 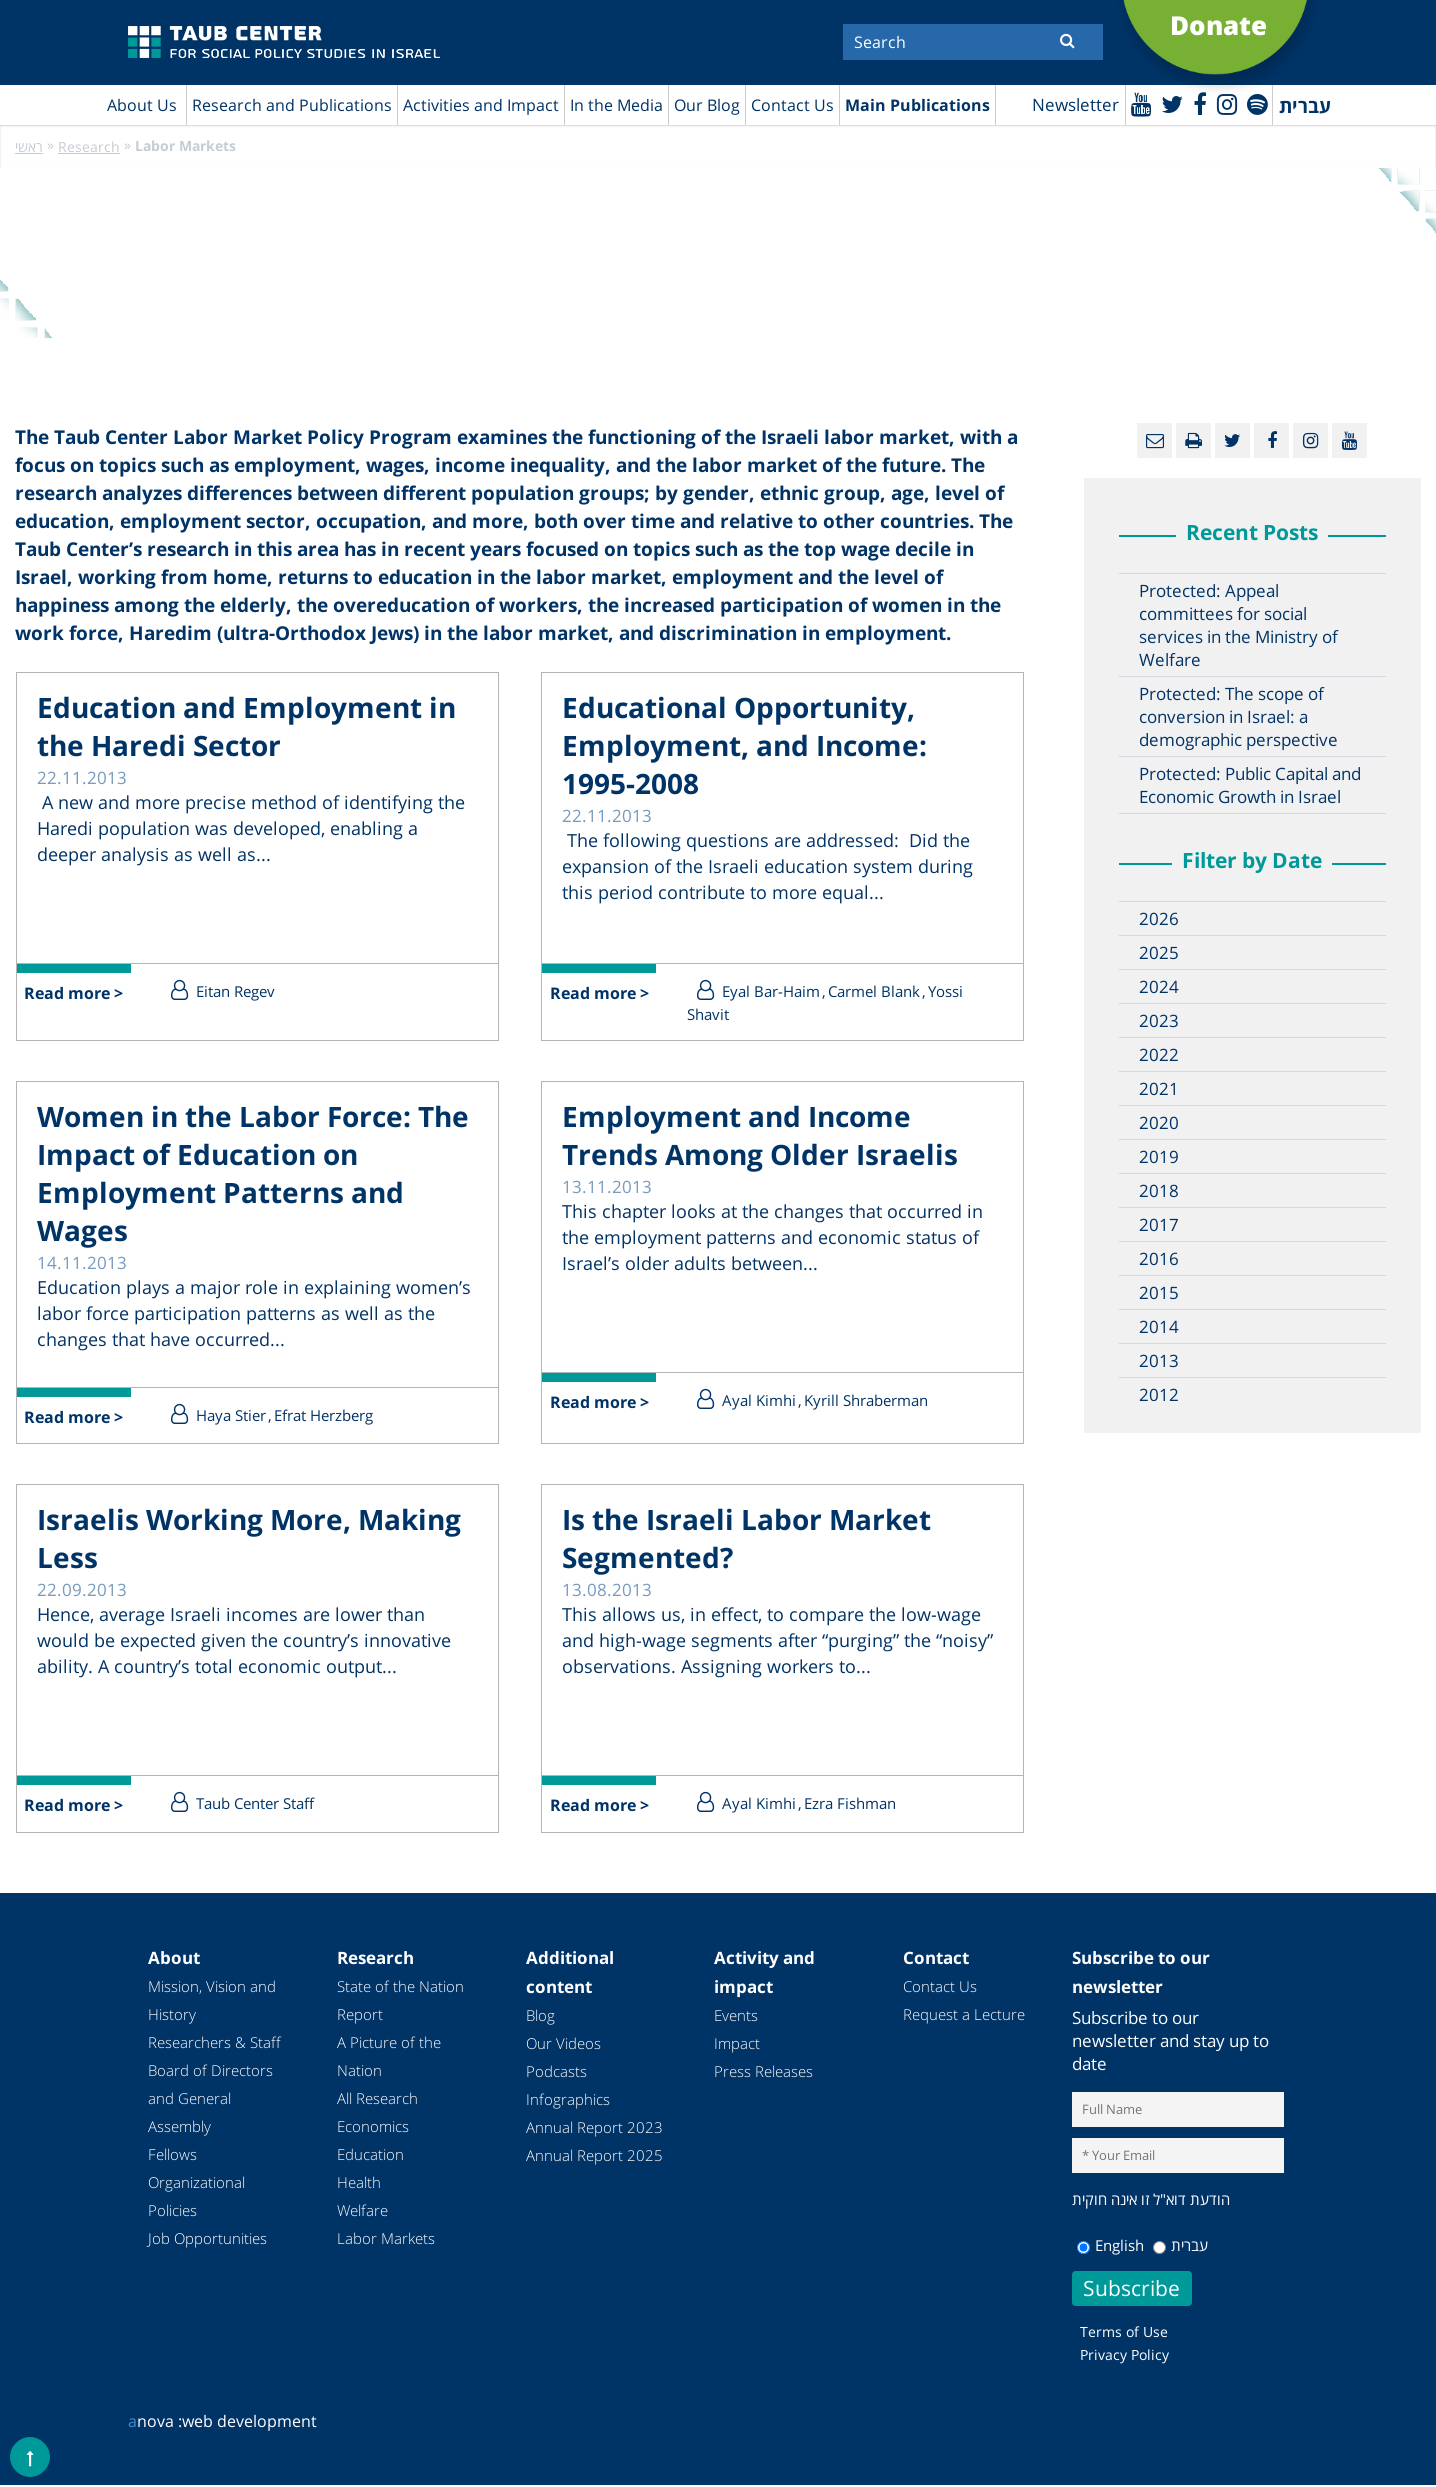 What do you see at coordinates (744, 746) in the screenshot?
I see `Educational Opportunity, Employment, and Income: 1995-2008` at bounding box center [744, 746].